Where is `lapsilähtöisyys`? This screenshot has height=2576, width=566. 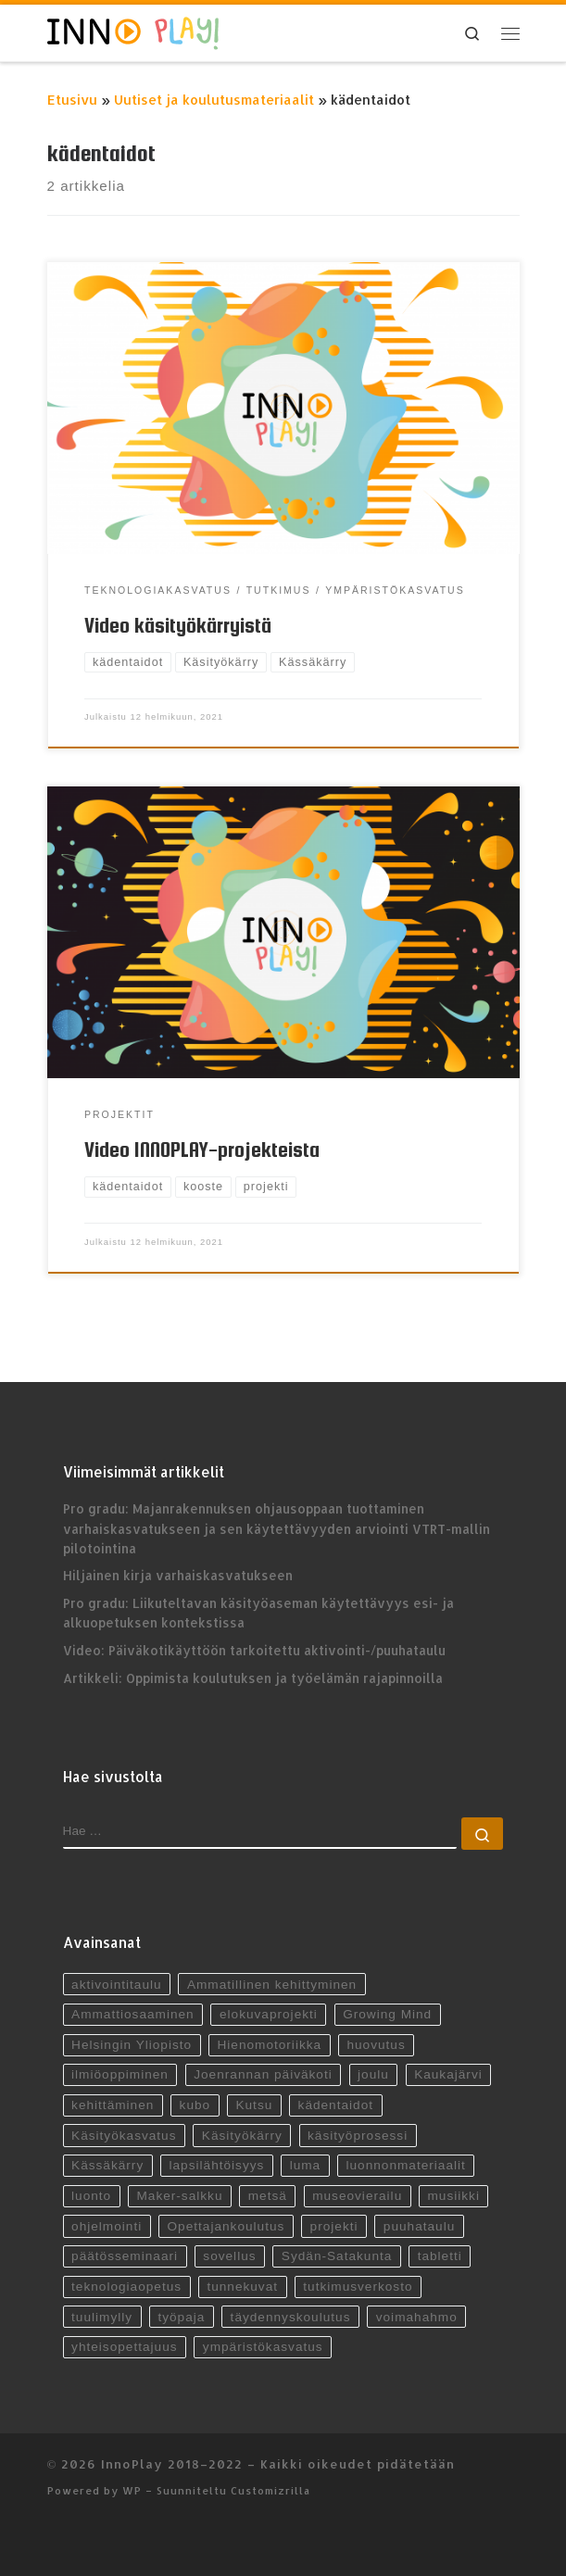 lapsilähtöisyys is located at coordinates (217, 2165).